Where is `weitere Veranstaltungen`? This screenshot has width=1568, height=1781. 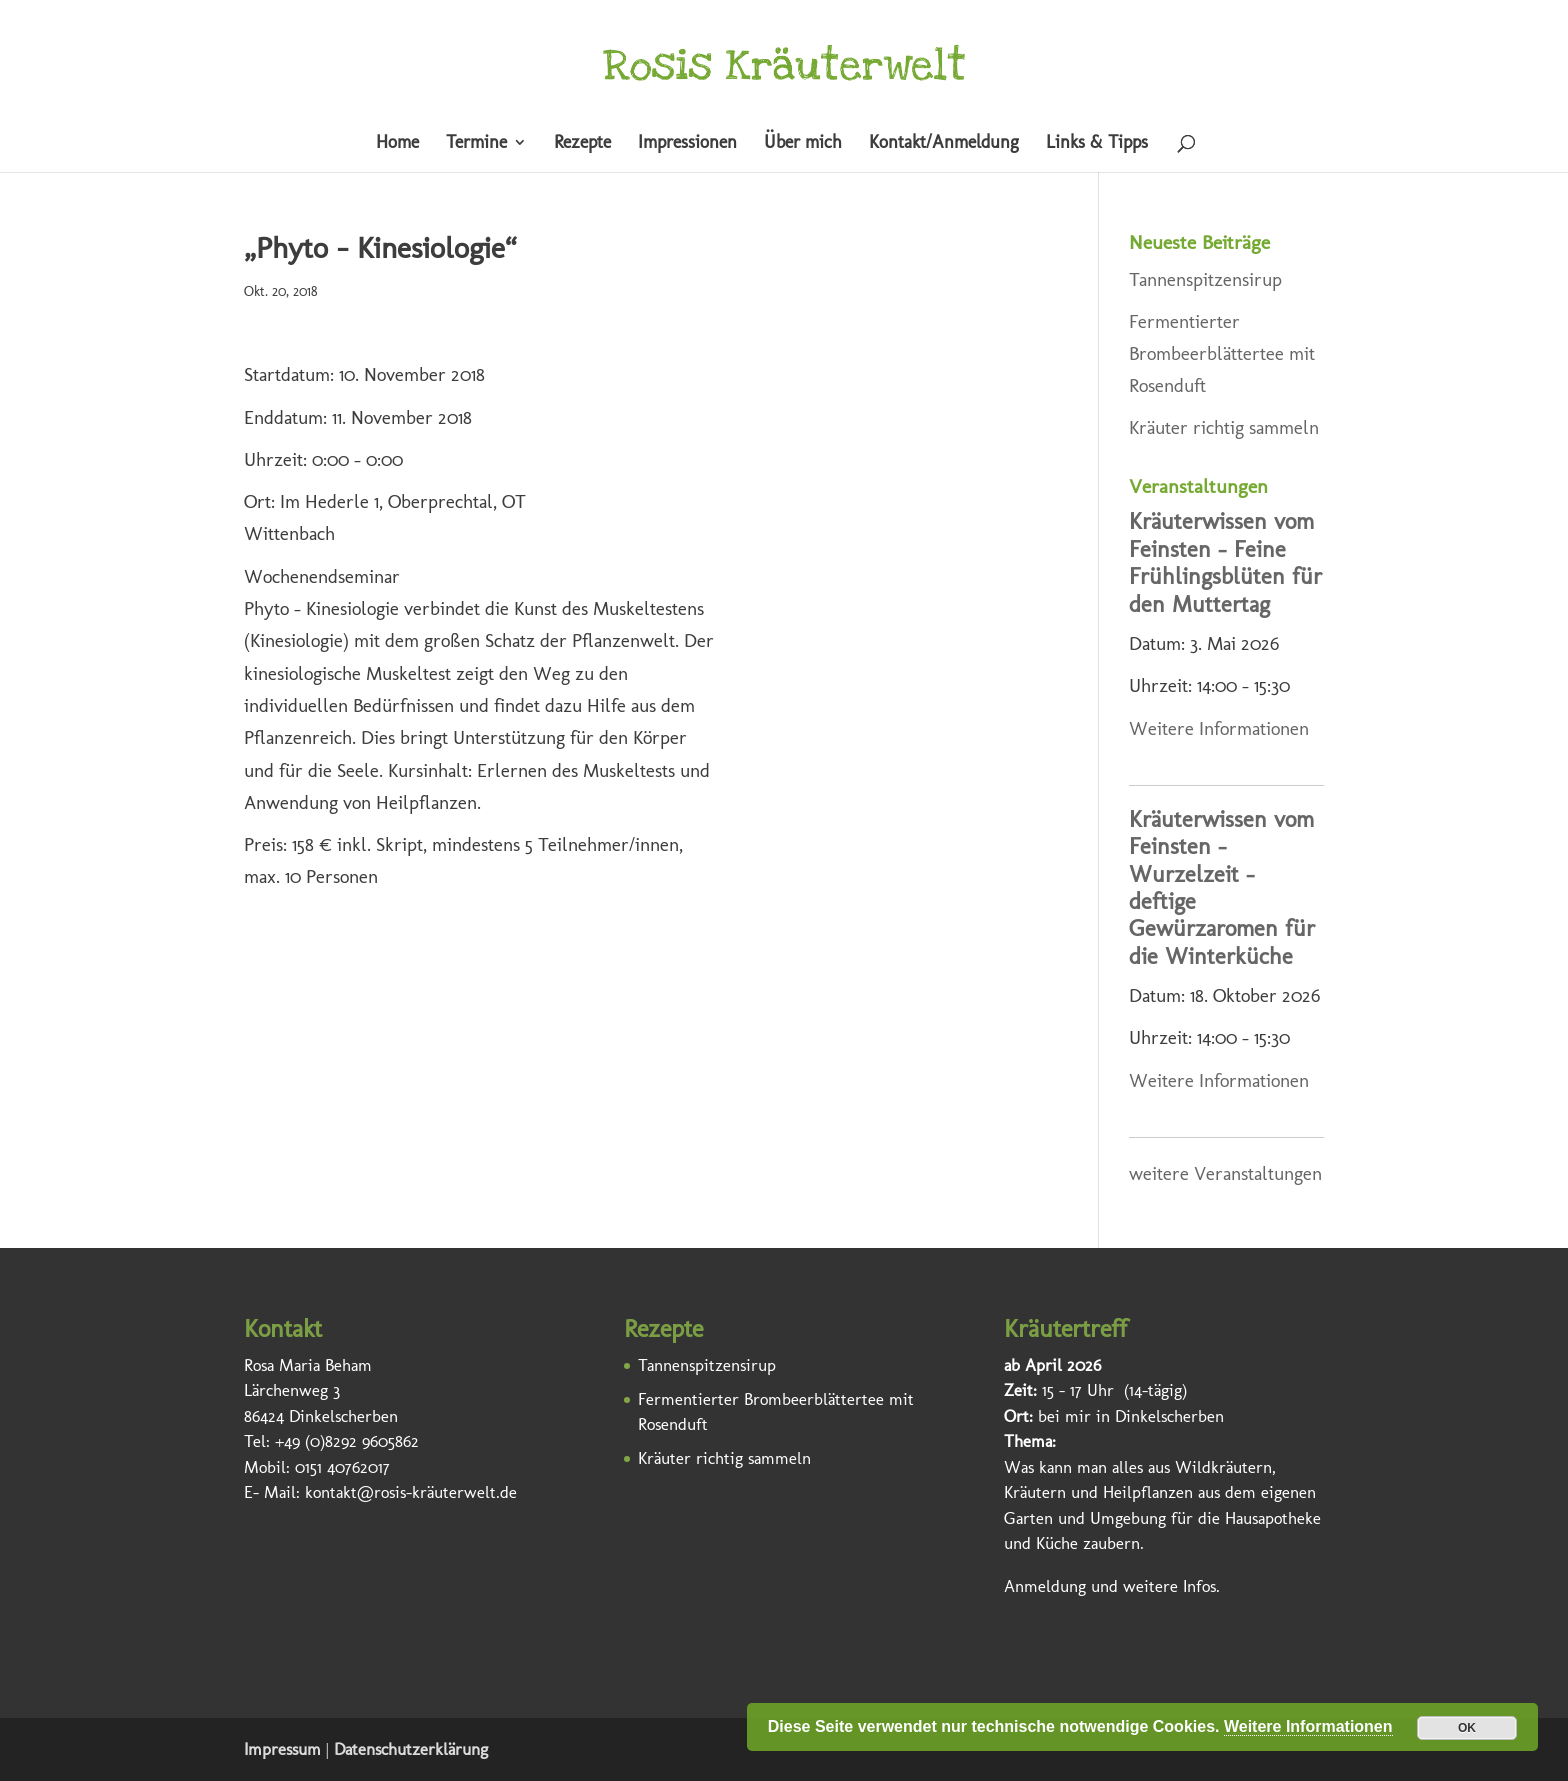 weitere Veranstaltungen is located at coordinates (1225, 1173).